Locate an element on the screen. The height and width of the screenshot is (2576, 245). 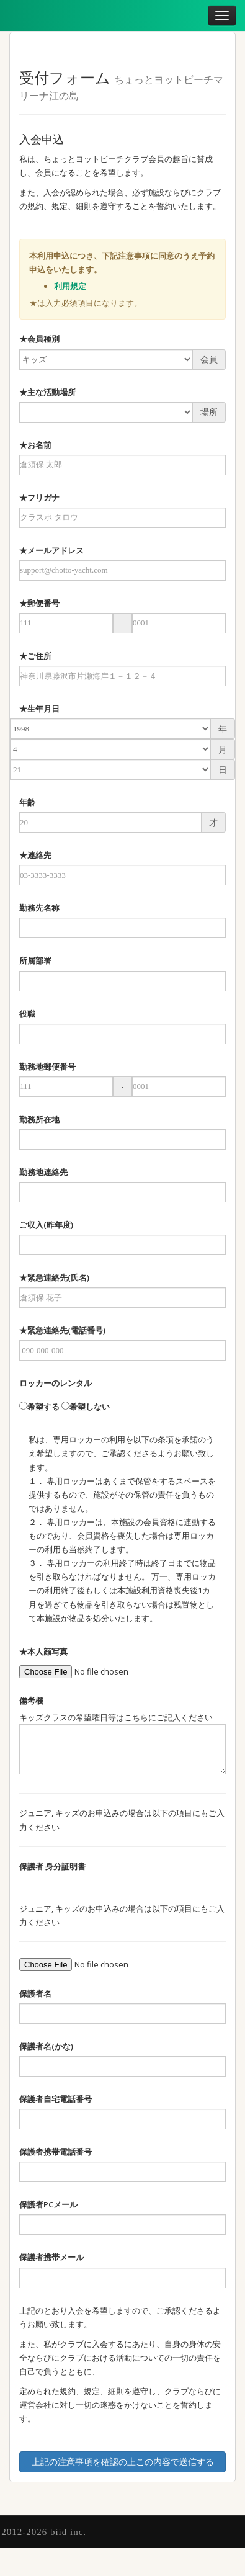
★郵便番号 is located at coordinates (39, 603).